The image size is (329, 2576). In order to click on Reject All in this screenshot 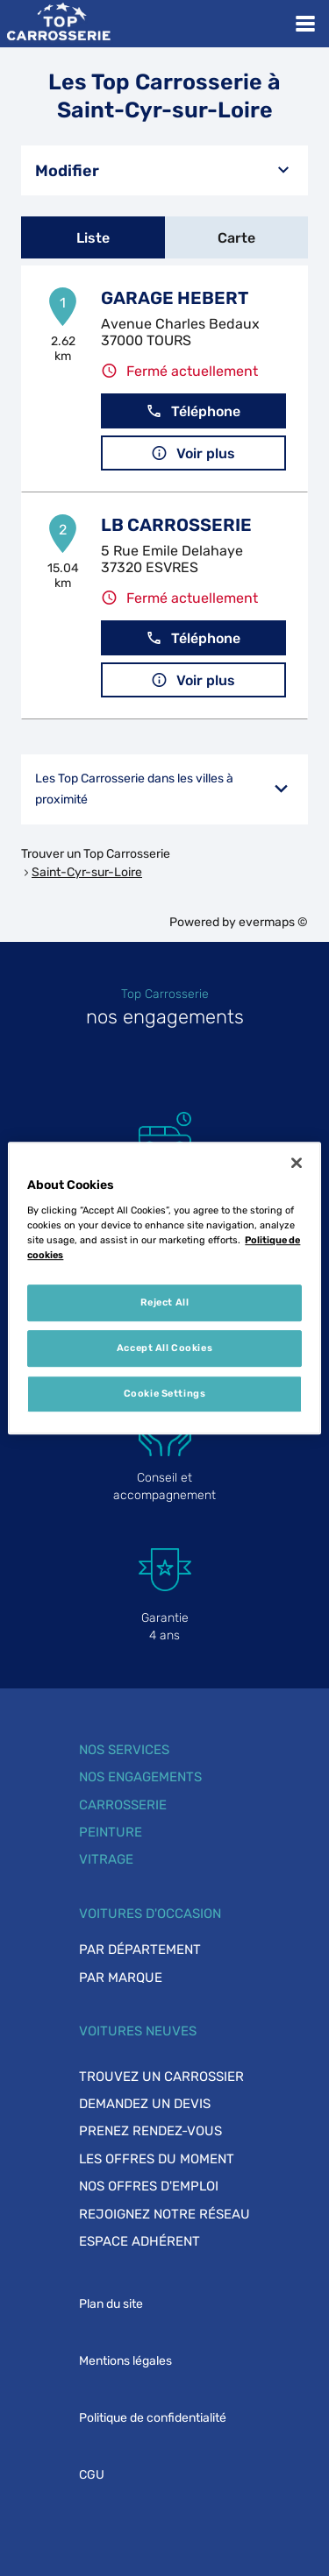, I will do `click(165, 1302)`.